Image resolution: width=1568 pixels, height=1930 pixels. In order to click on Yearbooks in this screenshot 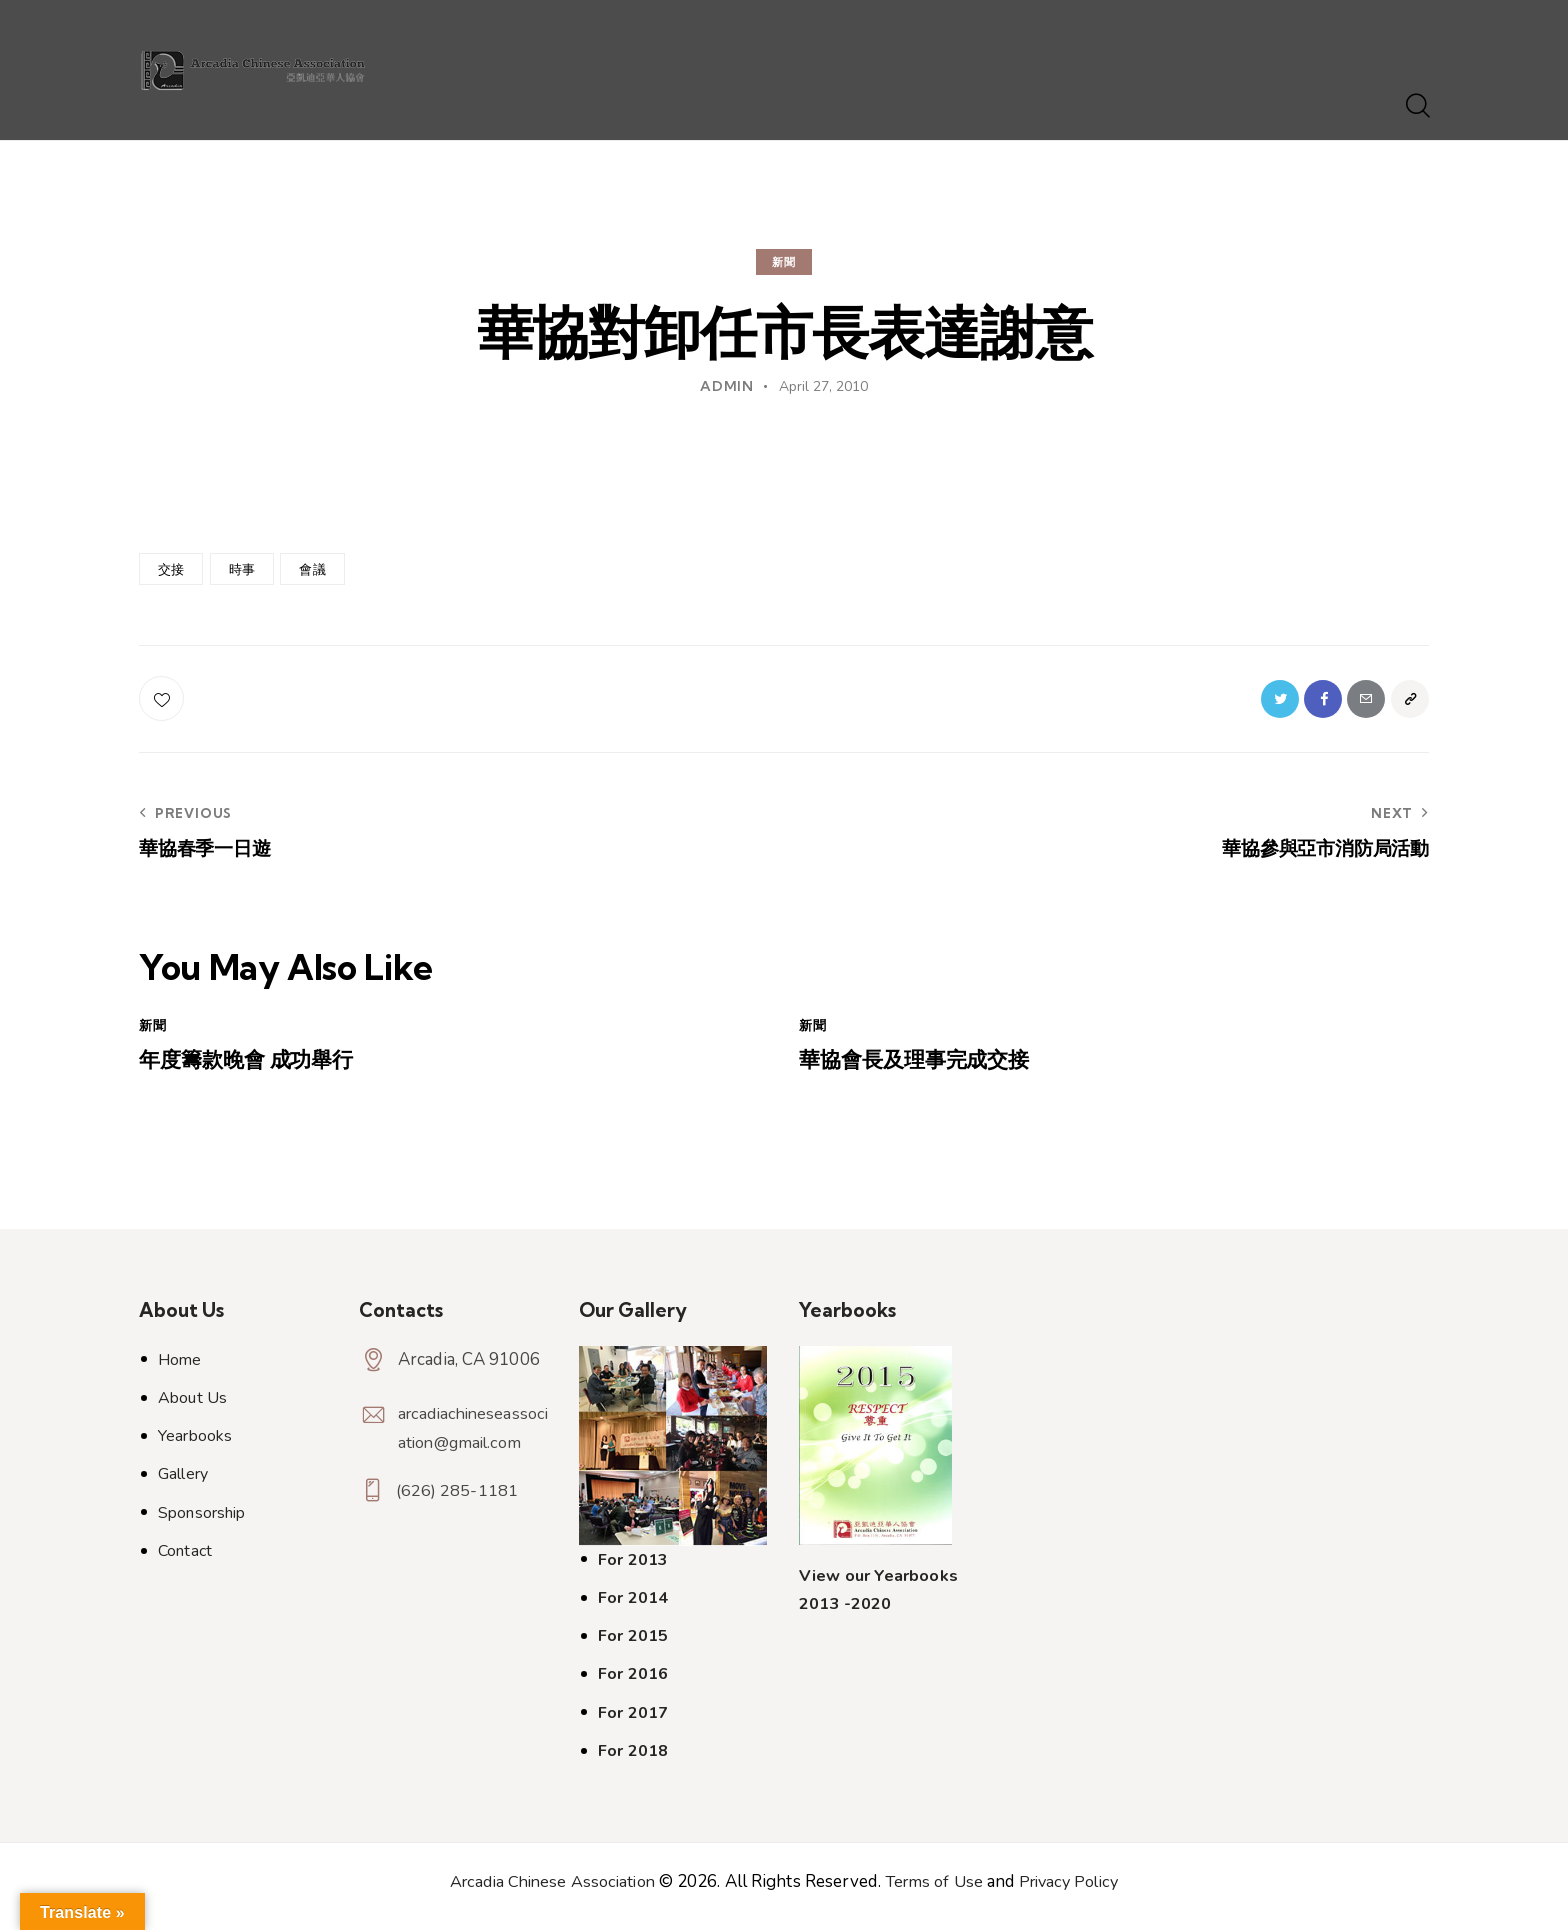, I will do `click(195, 1445)`.